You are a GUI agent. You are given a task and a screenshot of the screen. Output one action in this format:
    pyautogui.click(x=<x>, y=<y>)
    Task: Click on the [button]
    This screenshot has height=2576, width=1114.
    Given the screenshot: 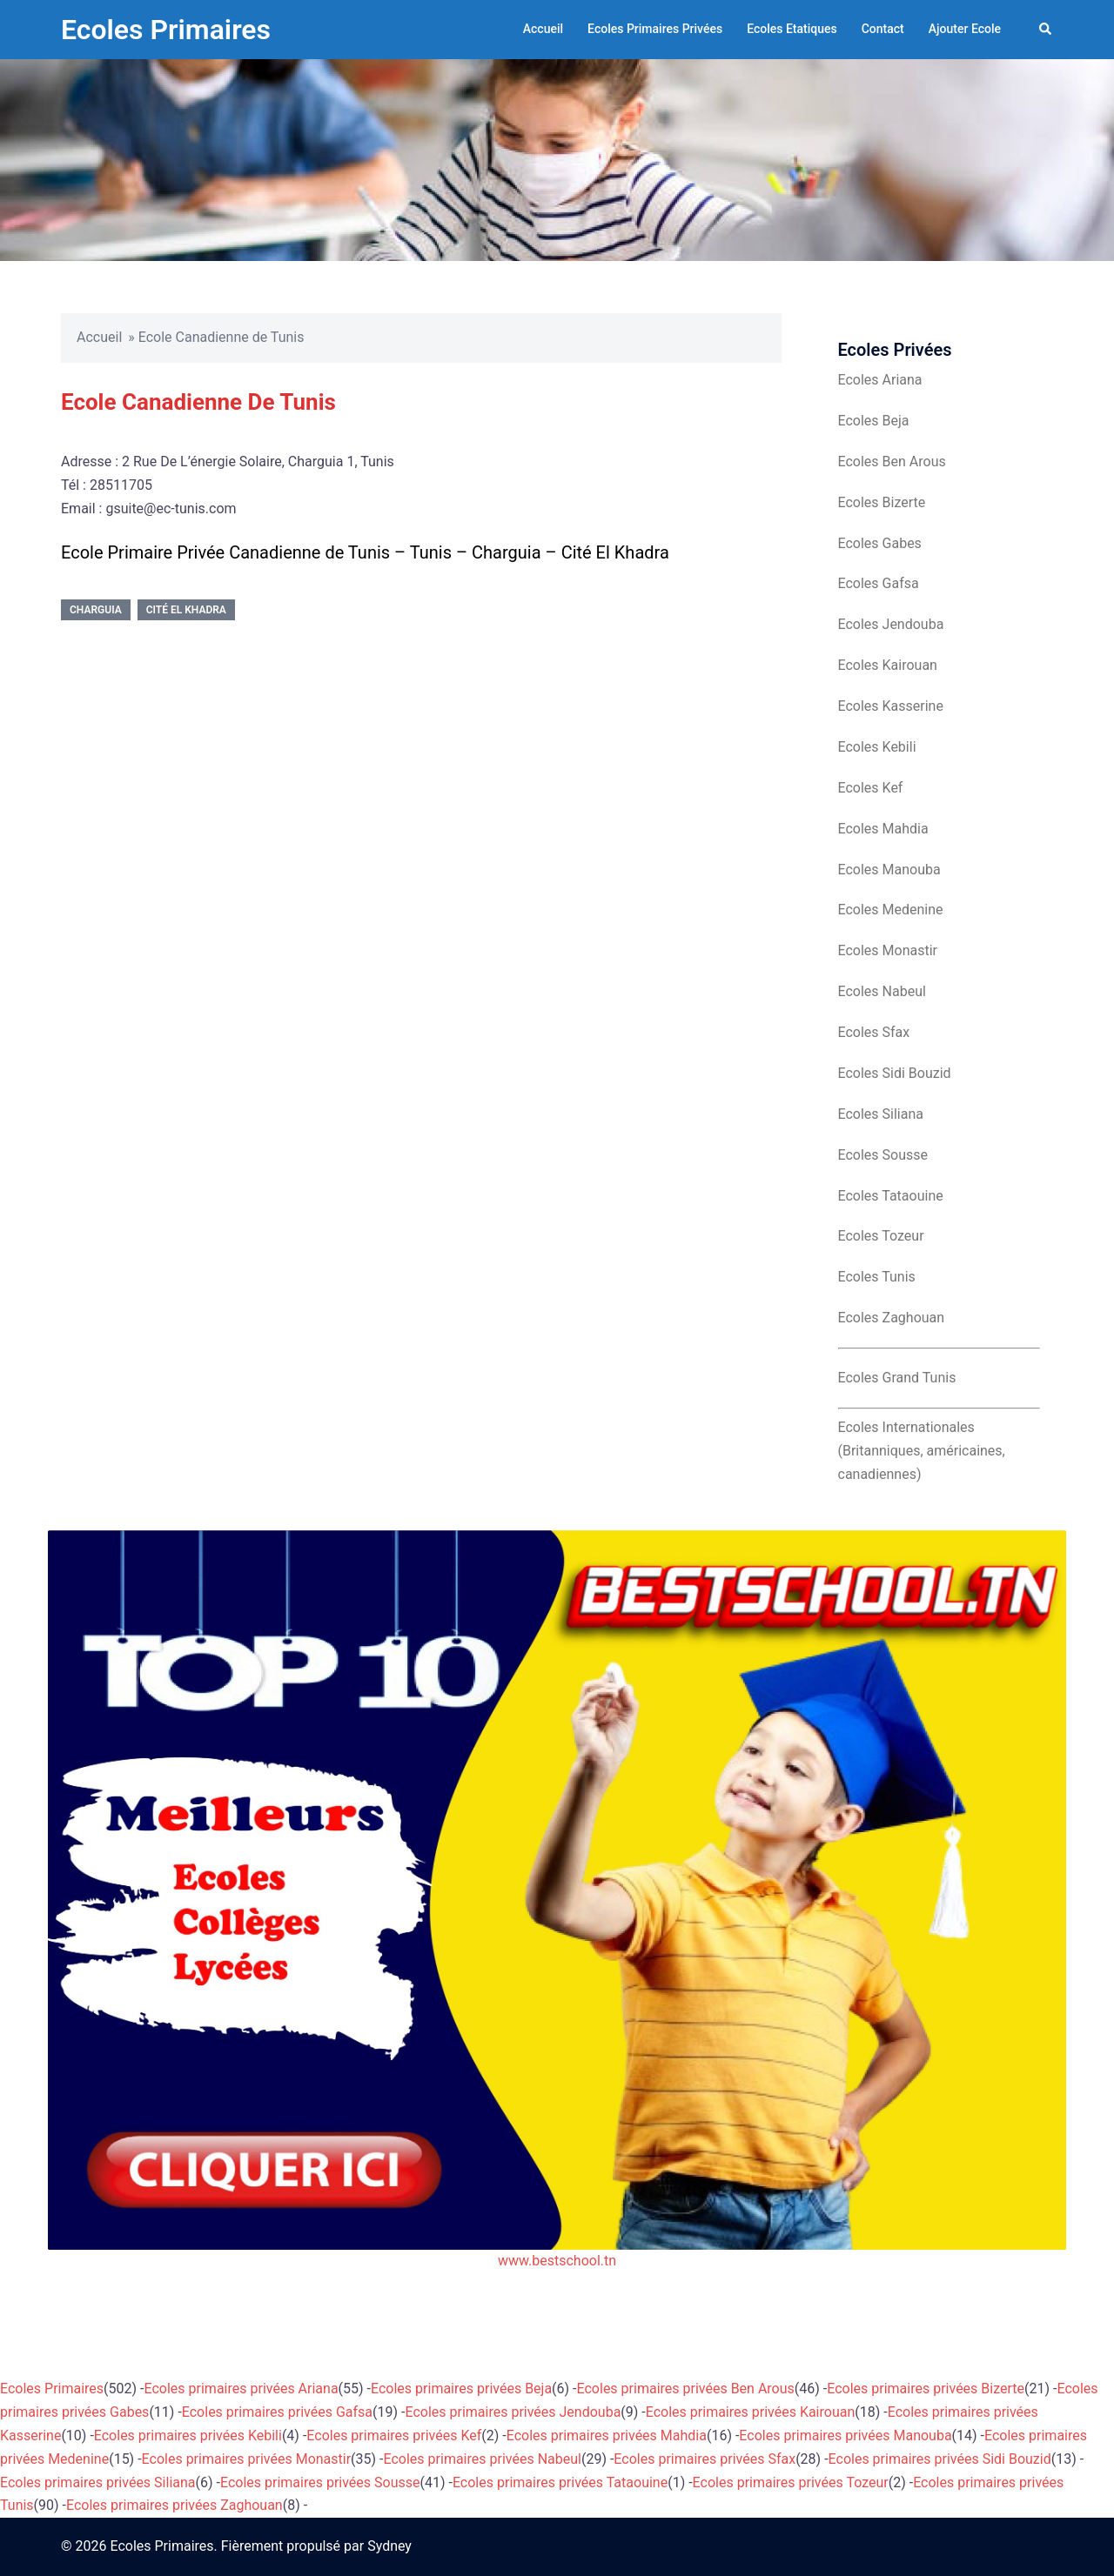 What is the action you would take?
    pyautogui.click(x=1046, y=30)
    